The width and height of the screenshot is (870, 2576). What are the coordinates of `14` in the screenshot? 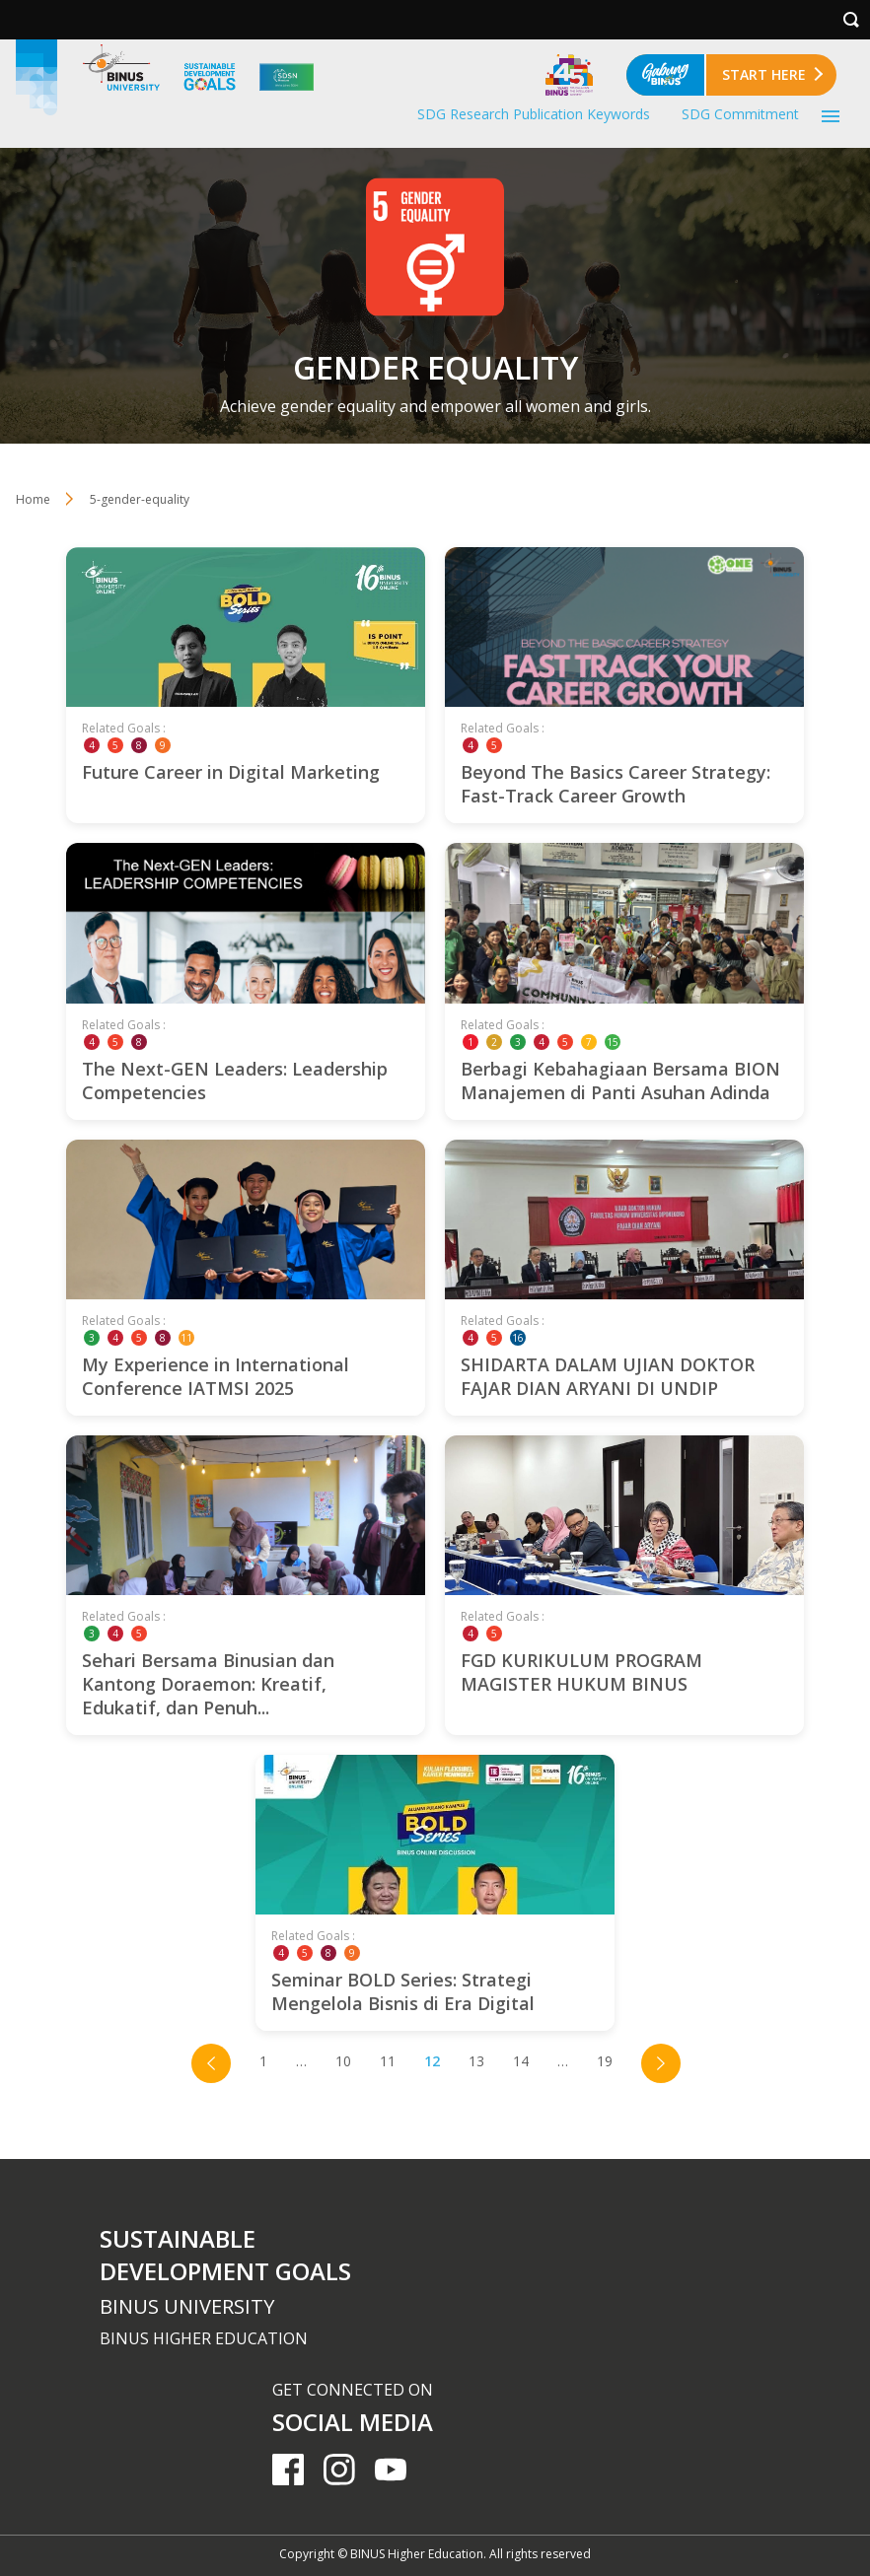 It's located at (521, 2061).